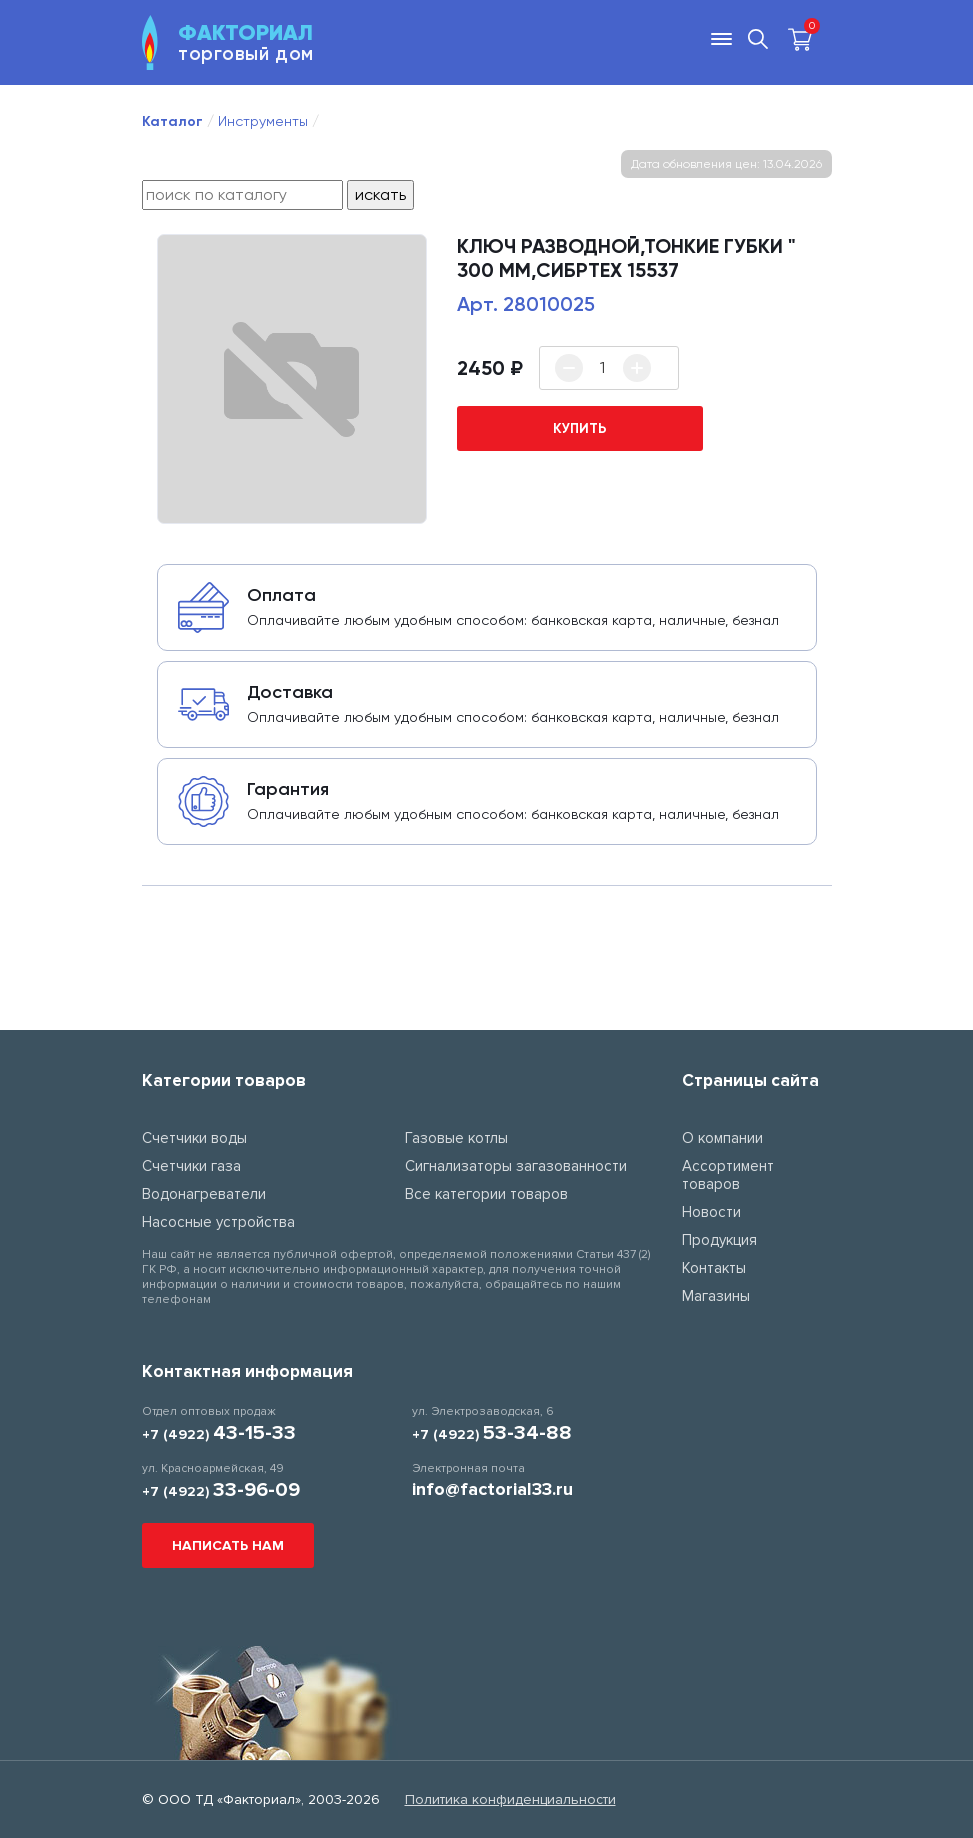 The width and height of the screenshot is (973, 1838). What do you see at coordinates (516, 1166) in the screenshot?
I see `Сигнализаторы загазованности` at bounding box center [516, 1166].